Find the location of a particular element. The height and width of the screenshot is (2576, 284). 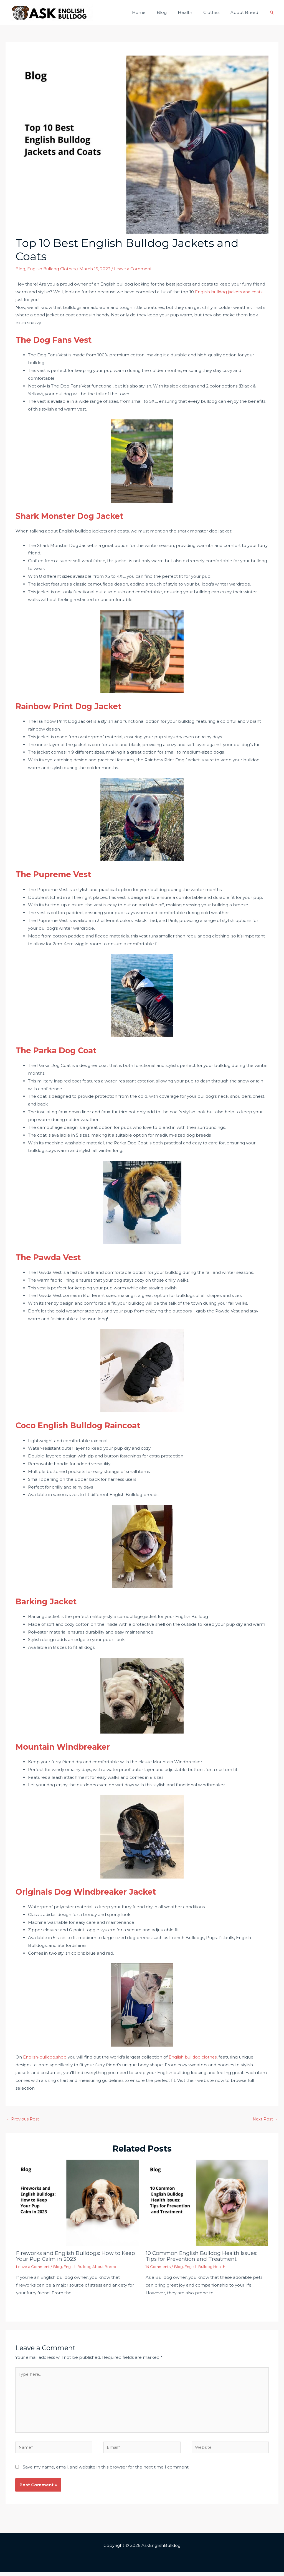

[Read more about 10 Common English Bulldog Health Issues: Tips for Prevention and Treatment] is located at coordinates (207, 2202).